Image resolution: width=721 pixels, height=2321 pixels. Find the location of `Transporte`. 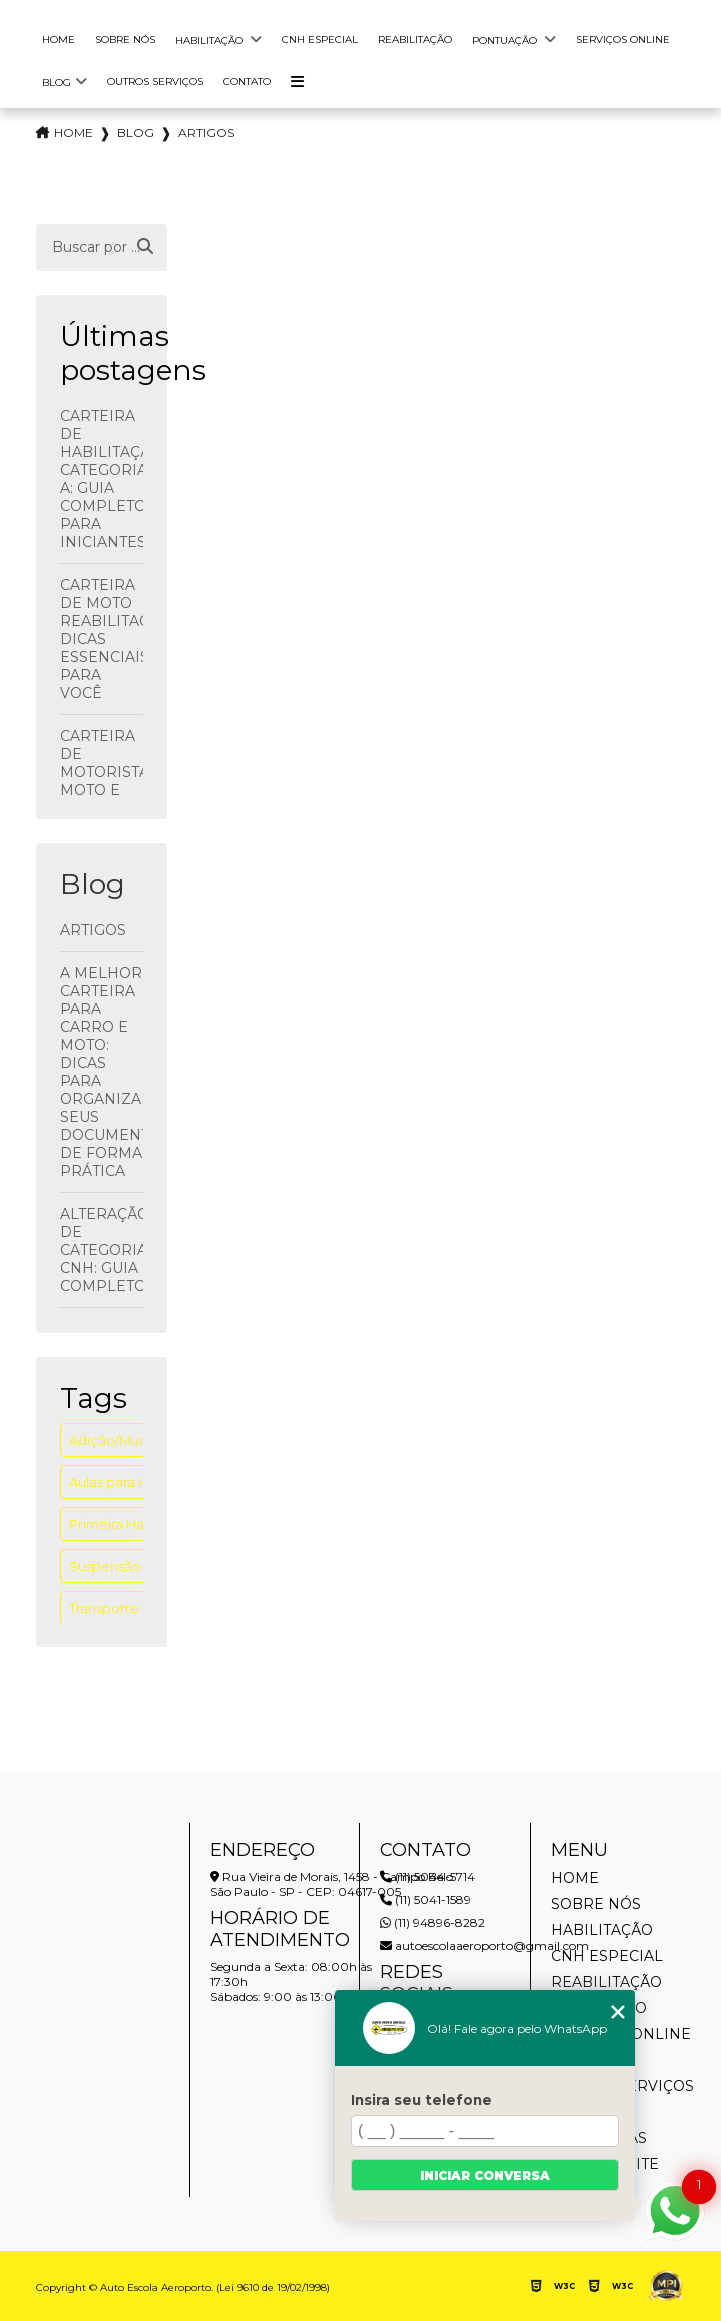

Transporte is located at coordinates (104, 1608).